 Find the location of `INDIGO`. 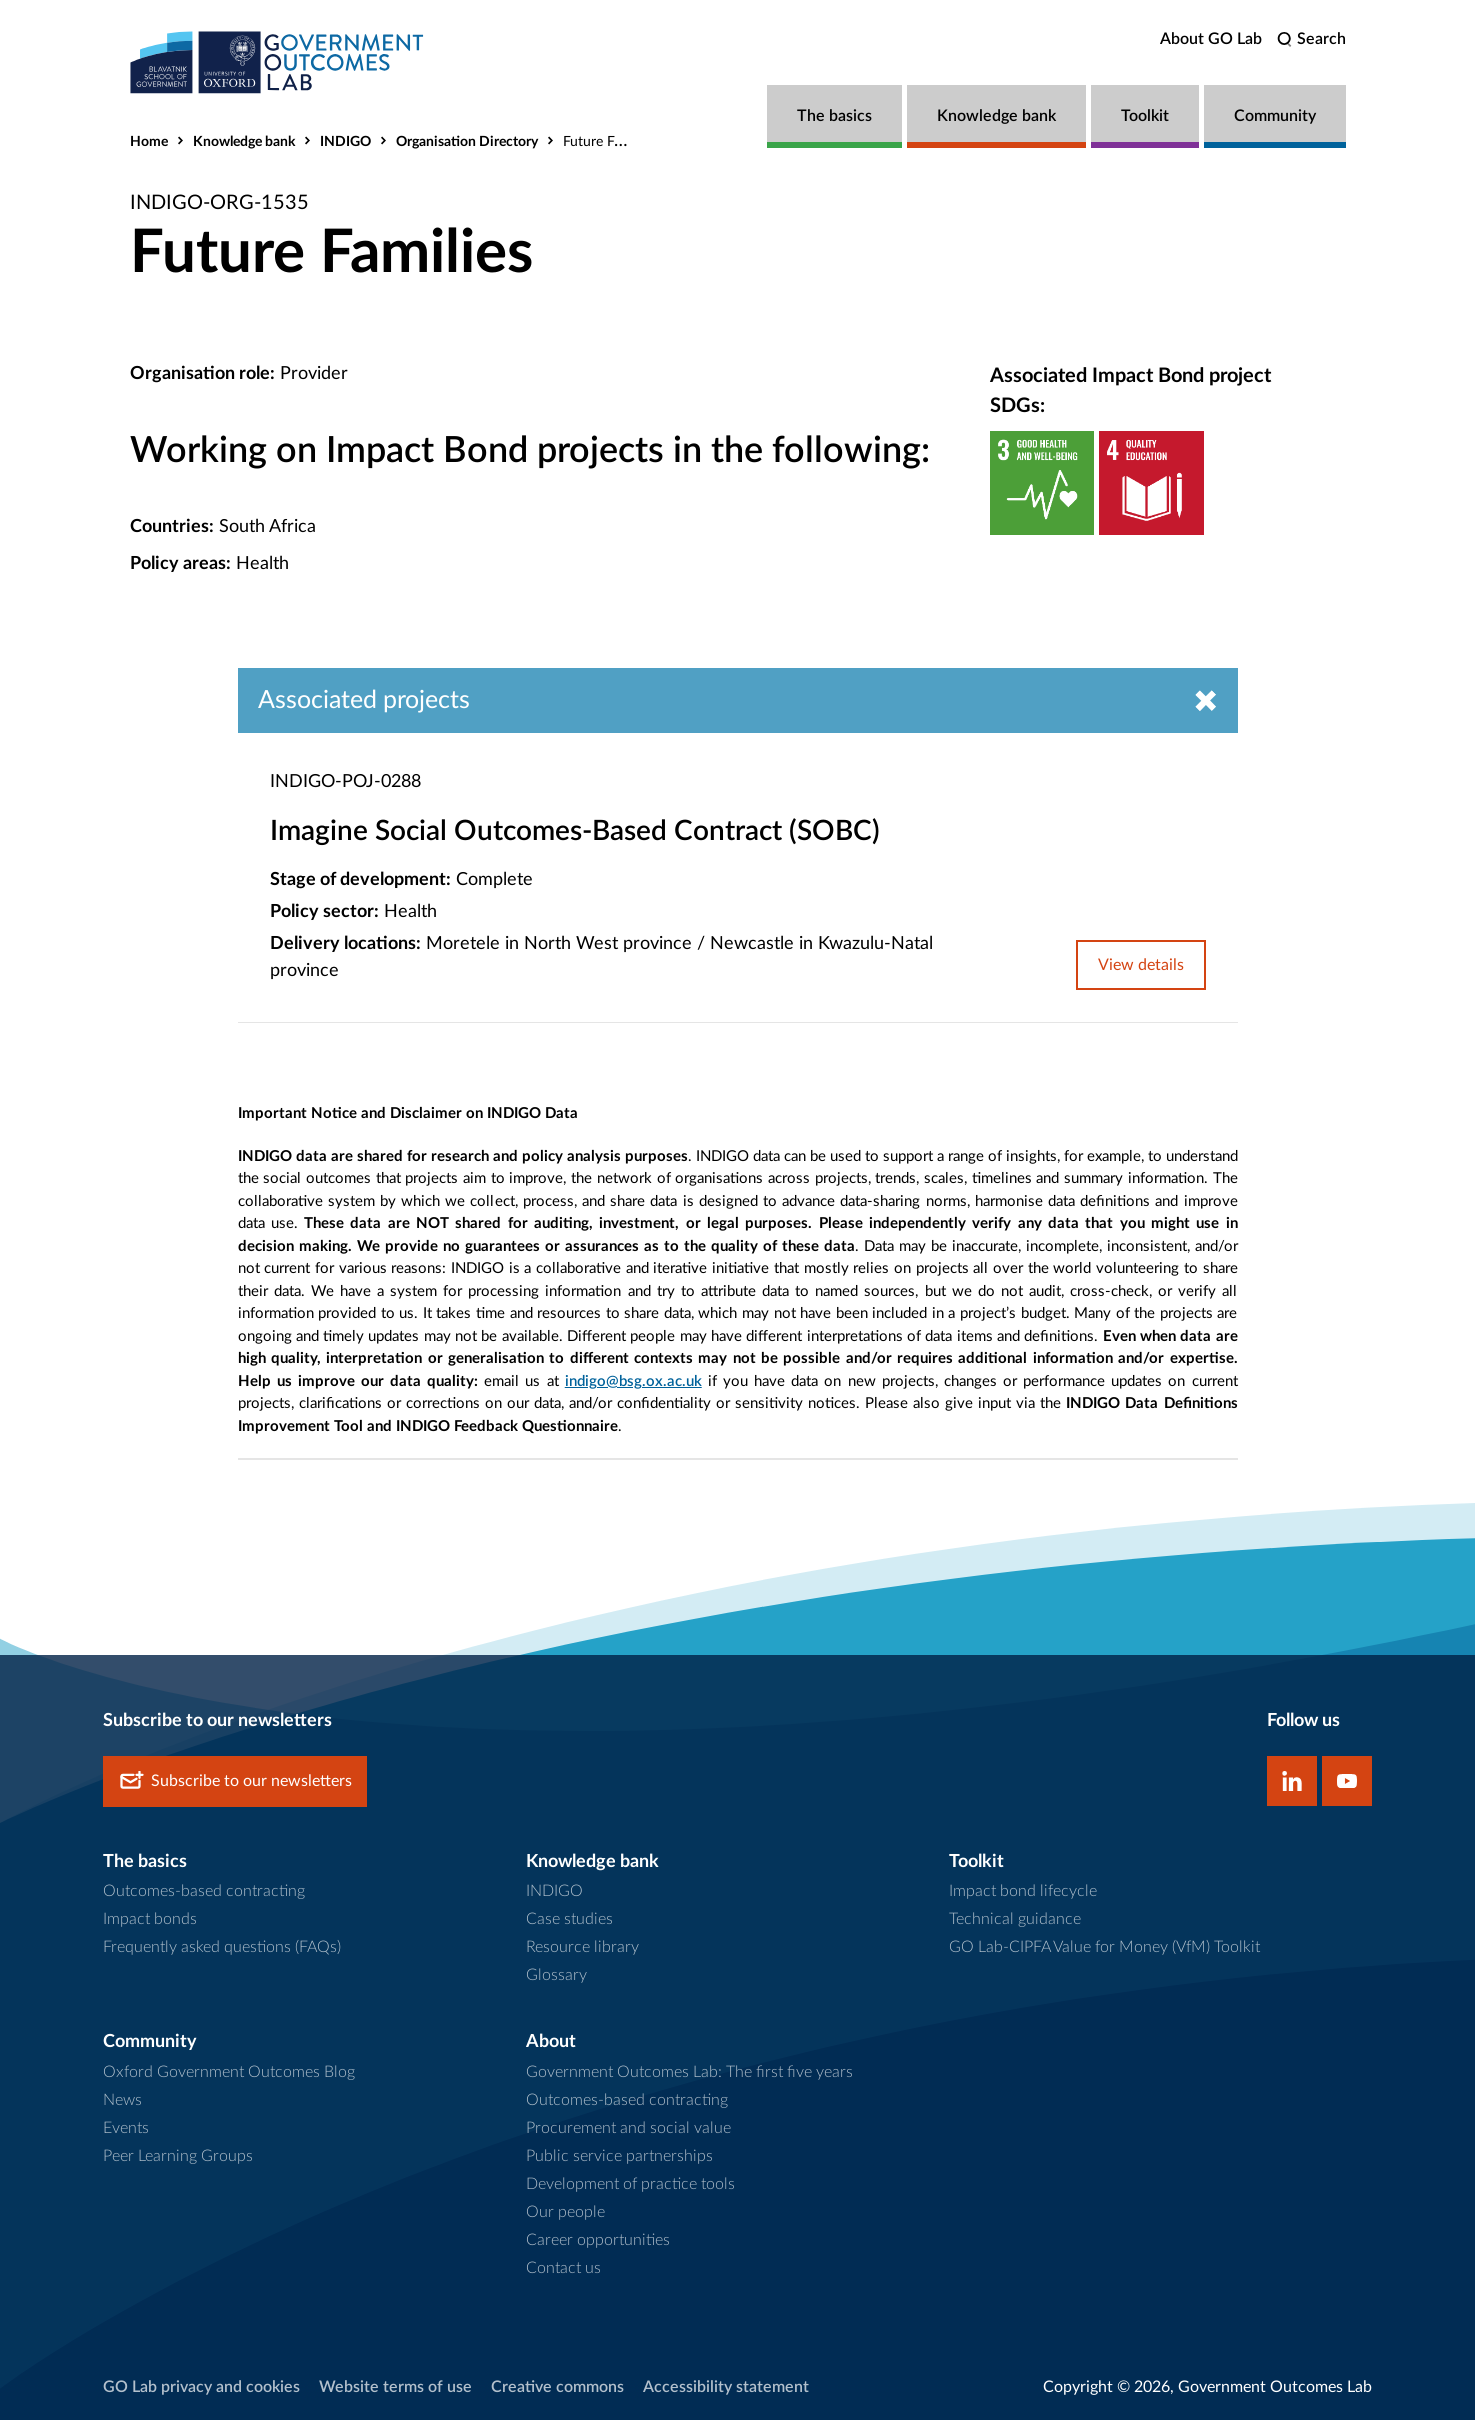

INDIGO is located at coordinates (345, 142).